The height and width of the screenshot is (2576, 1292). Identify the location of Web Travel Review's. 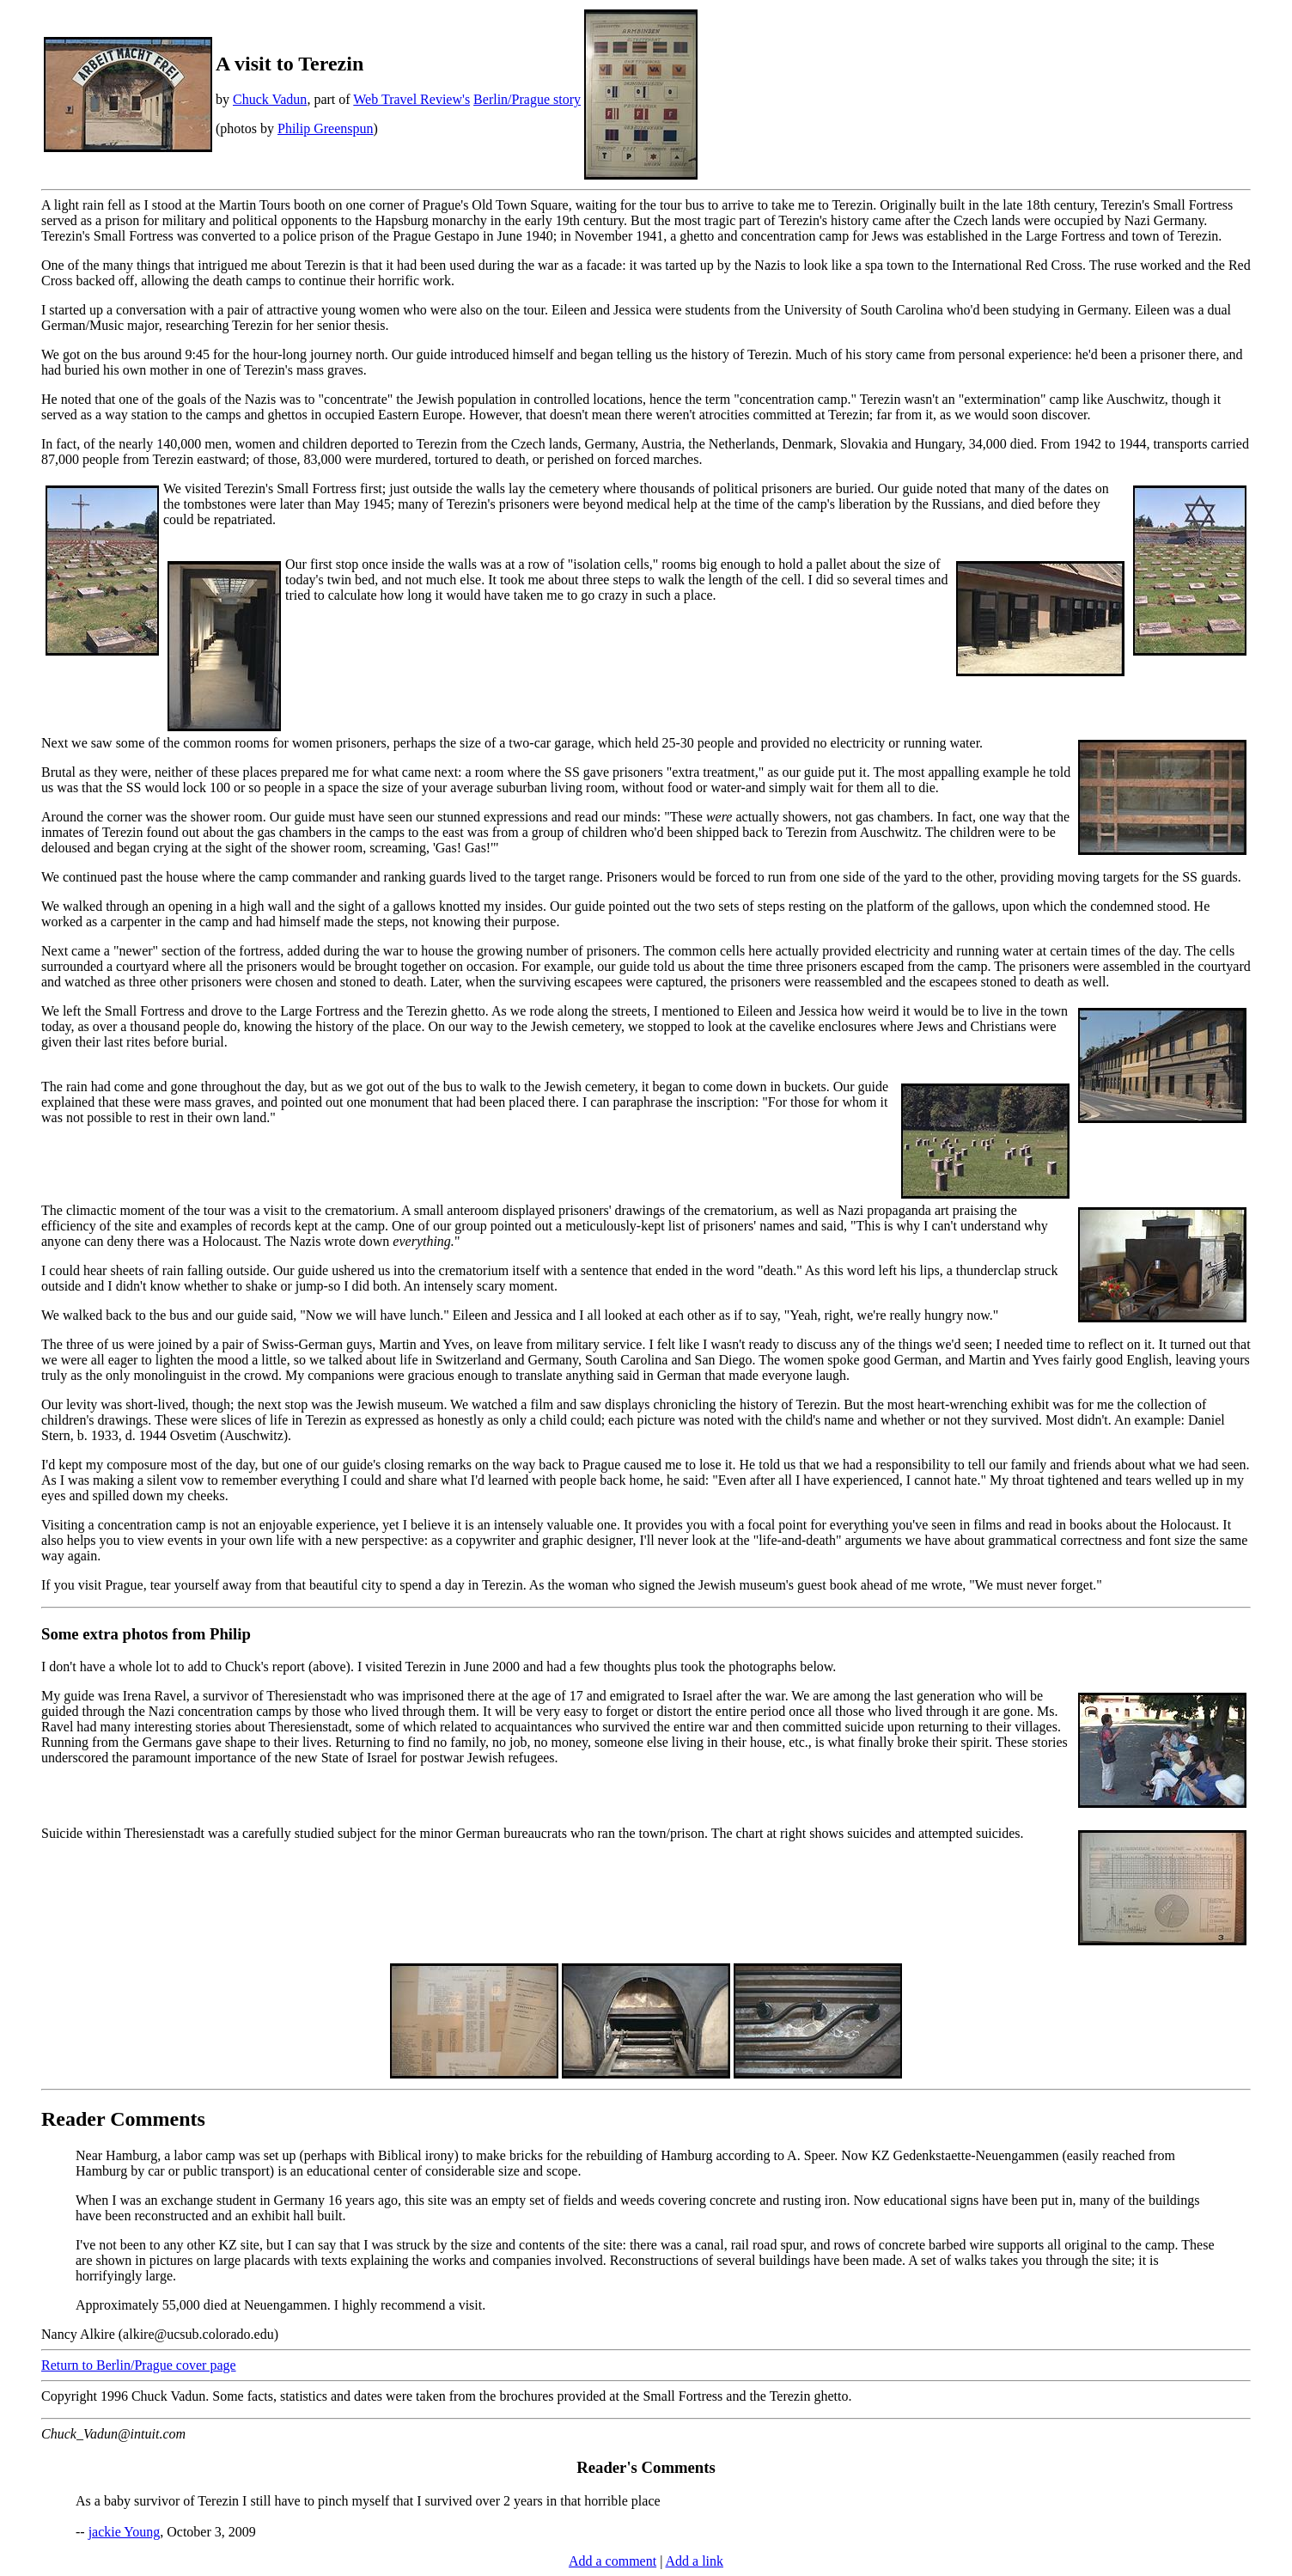
(411, 99).